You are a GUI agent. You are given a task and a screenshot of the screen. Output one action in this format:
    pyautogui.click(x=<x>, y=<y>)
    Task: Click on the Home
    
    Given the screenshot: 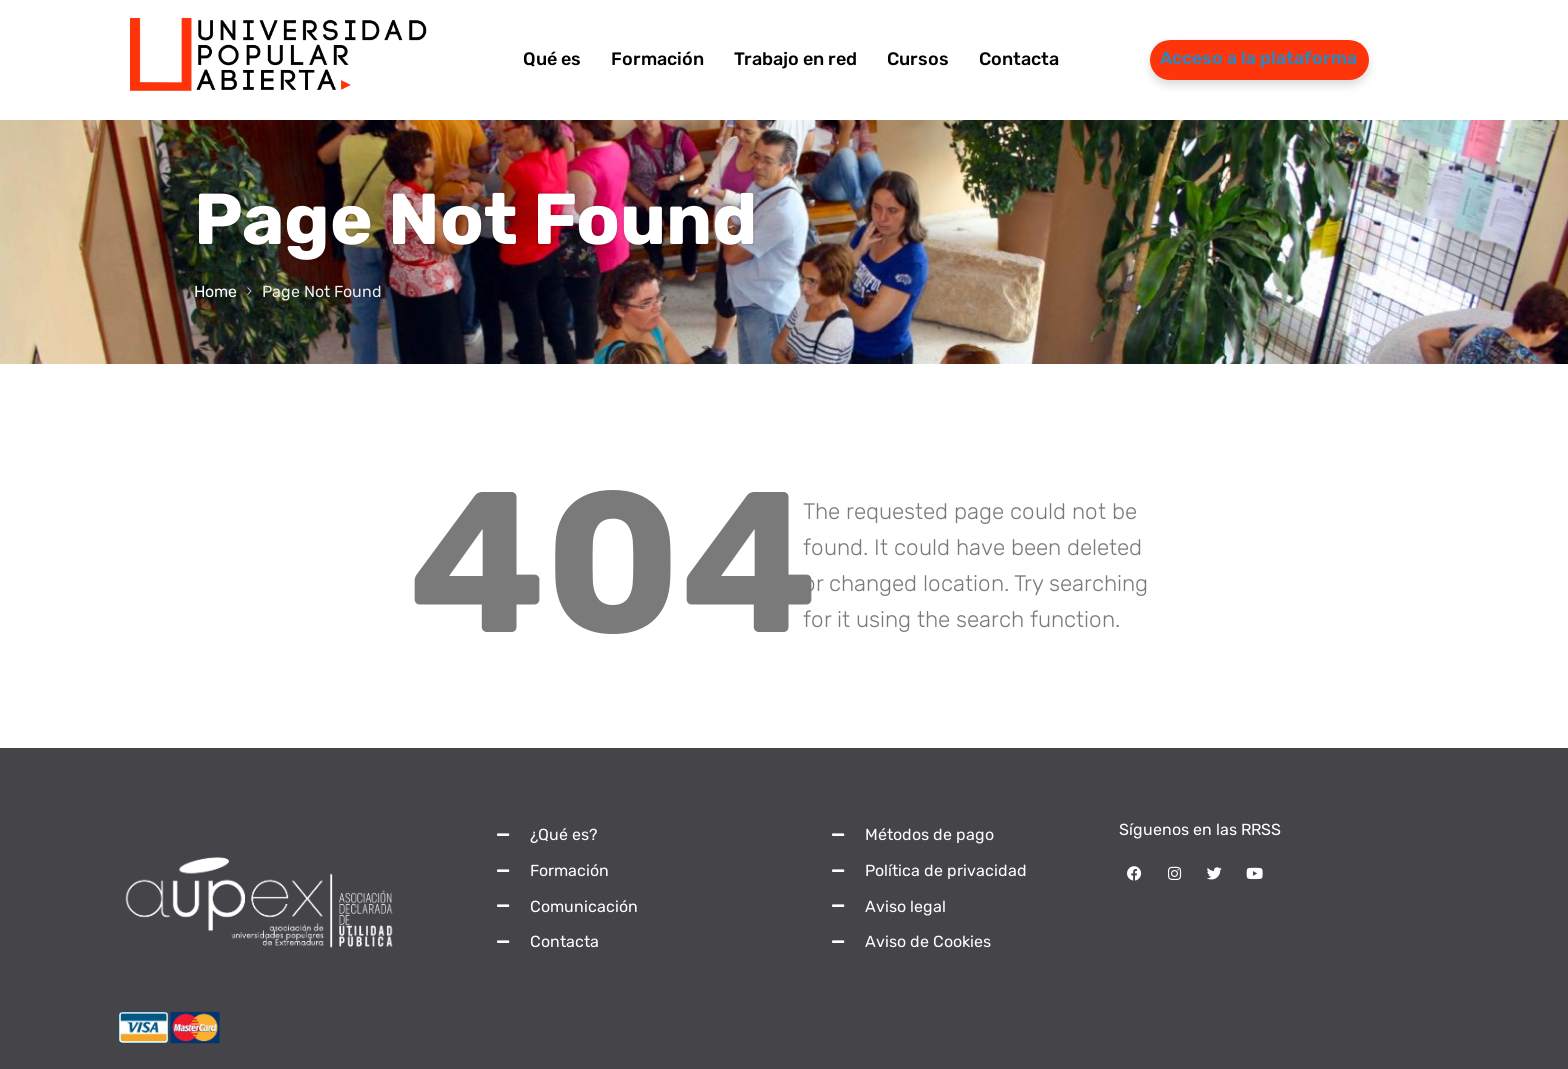 What is the action you would take?
    pyautogui.click(x=215, y=291)
    